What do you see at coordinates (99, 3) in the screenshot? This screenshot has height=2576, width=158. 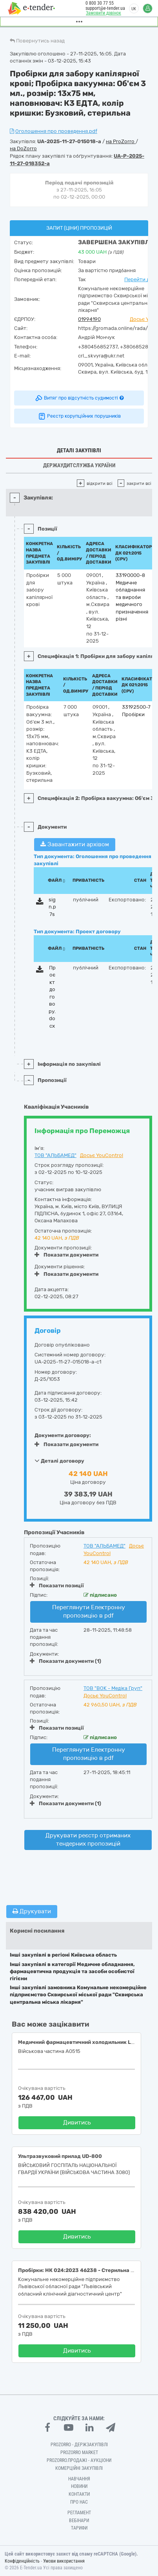 I see `0 800 30 77 55` at bounding box center [99, 3].